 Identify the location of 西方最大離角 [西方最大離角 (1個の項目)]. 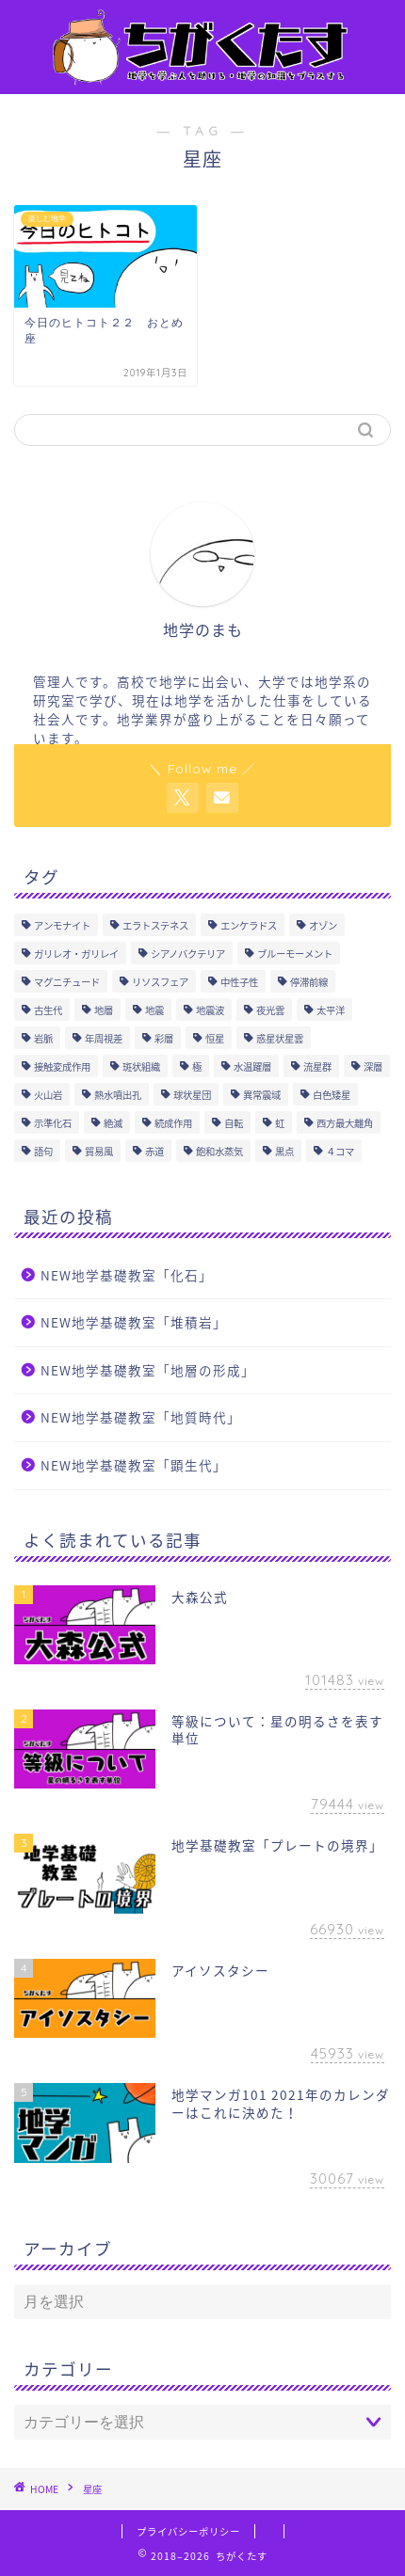
(344, 1123).